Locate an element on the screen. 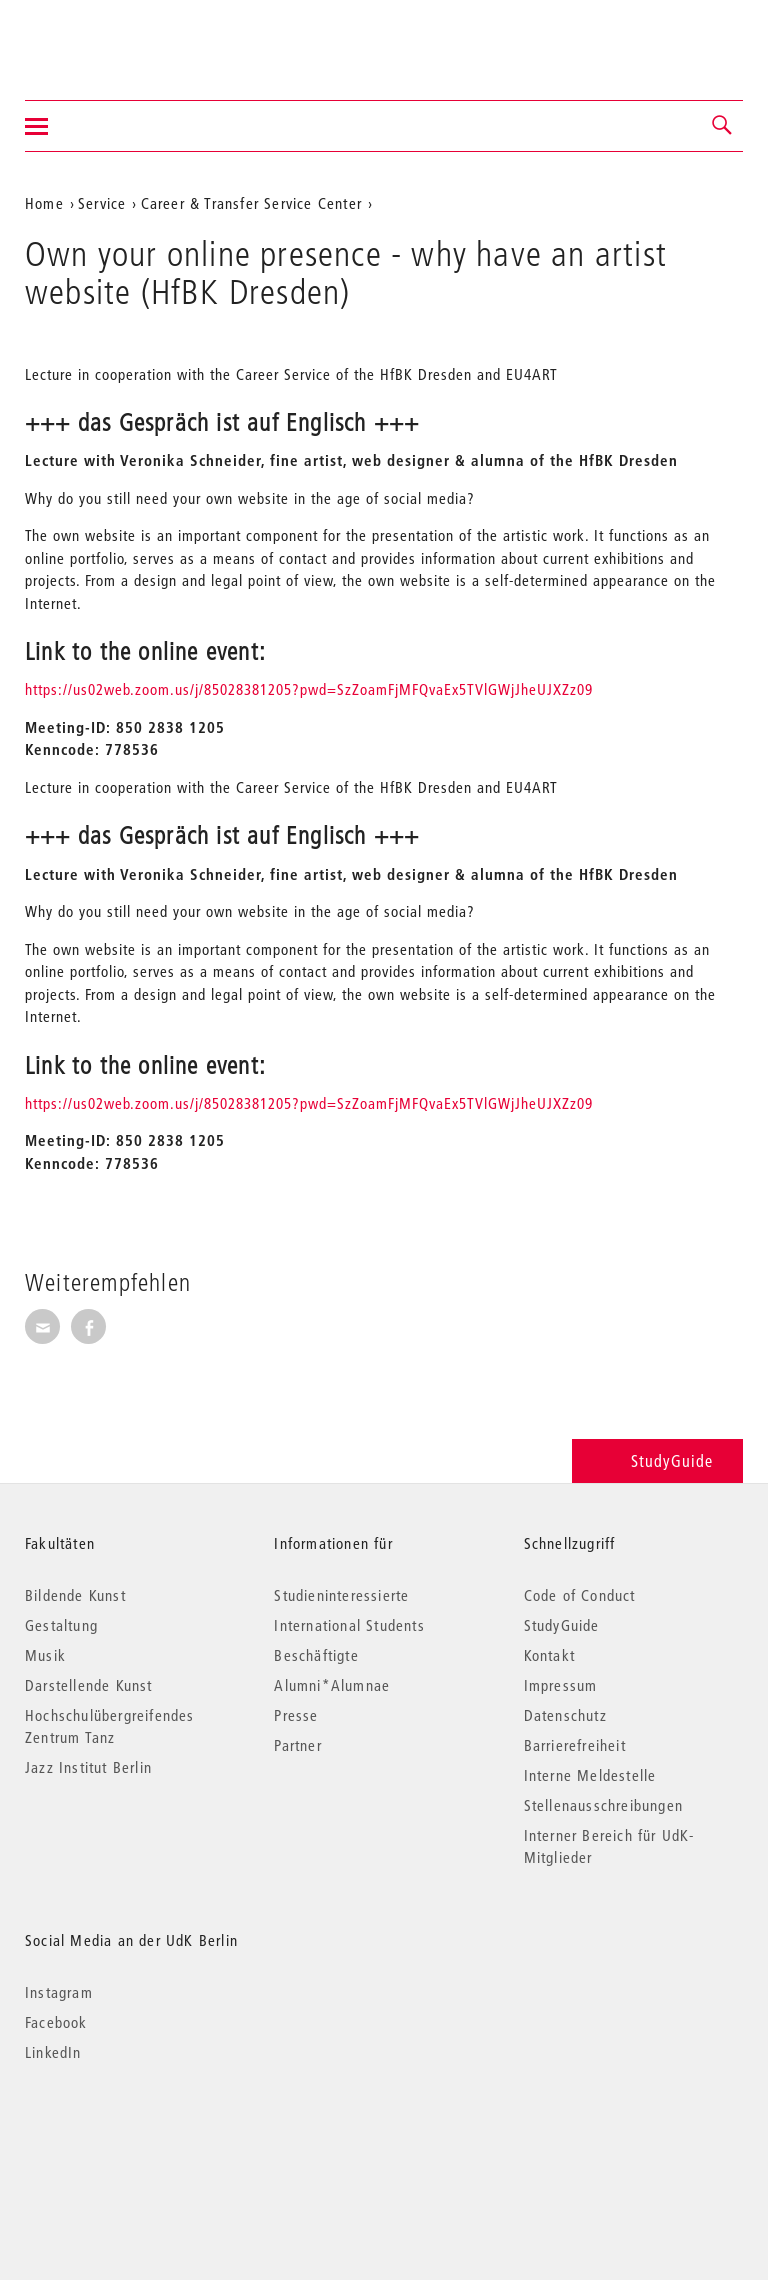 This screenshot has height=2280, width=768. Service is located at coordinates (102, 203).